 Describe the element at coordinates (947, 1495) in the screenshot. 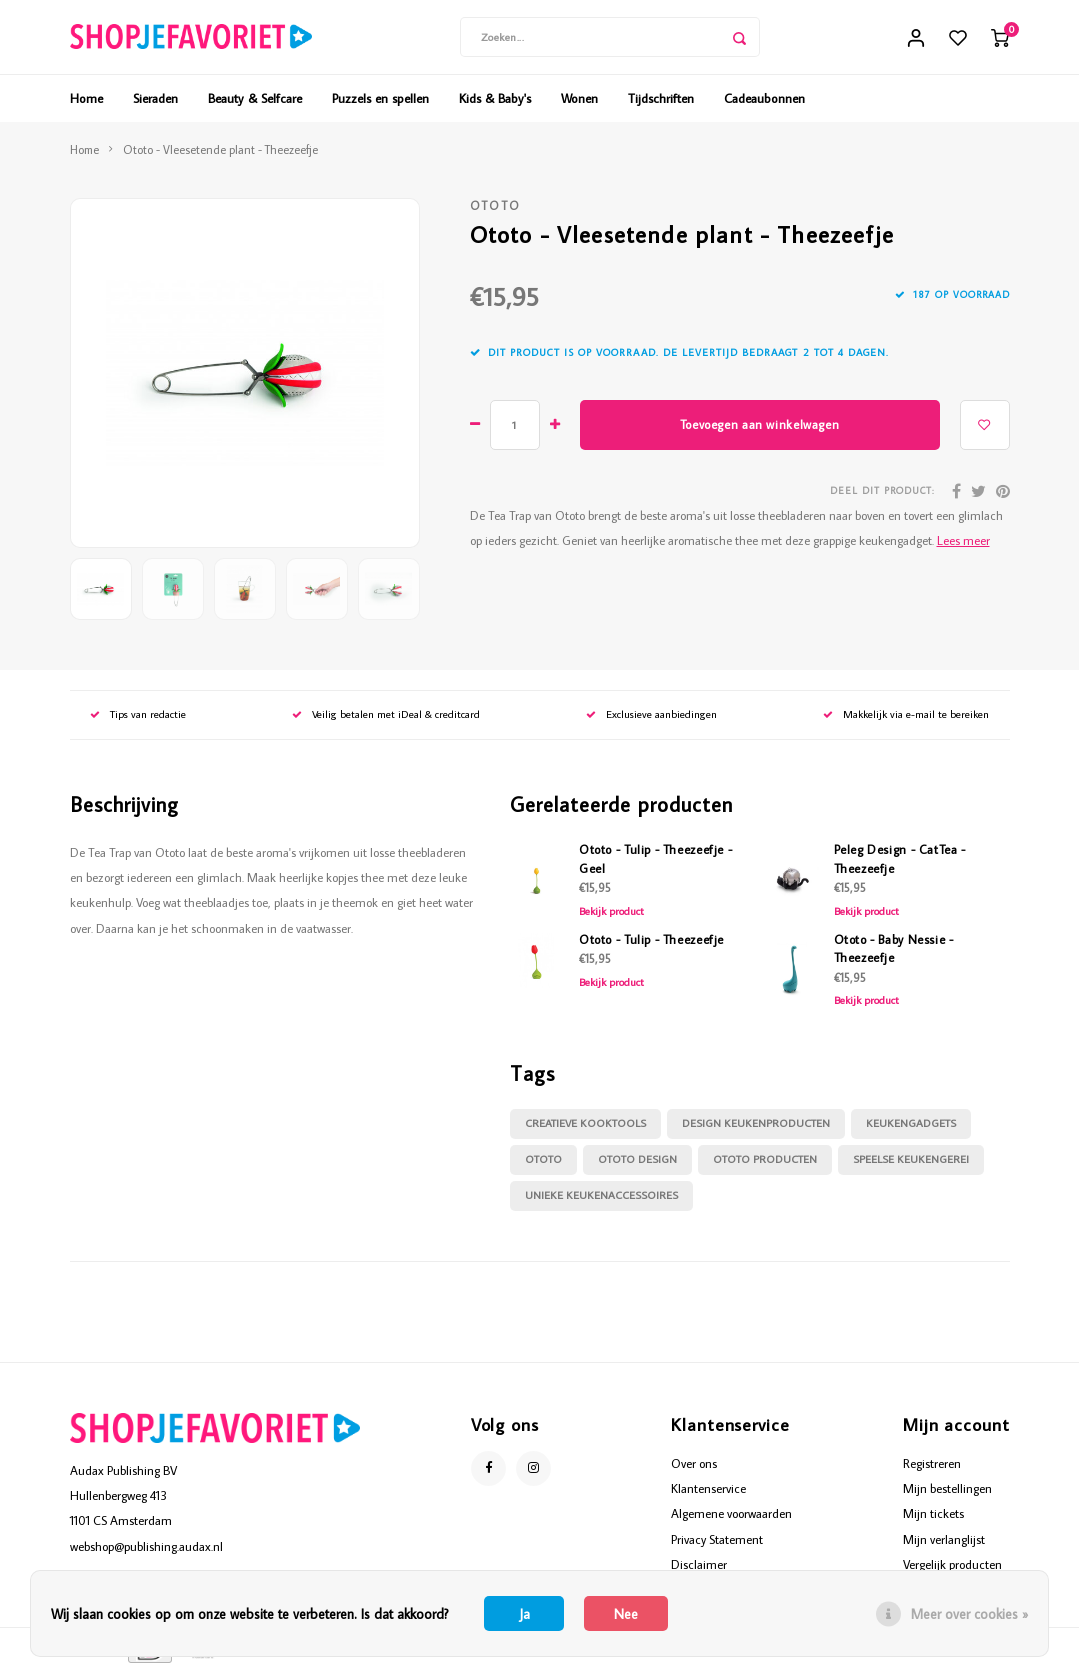

I see `Mijn bestellingen` at that location.